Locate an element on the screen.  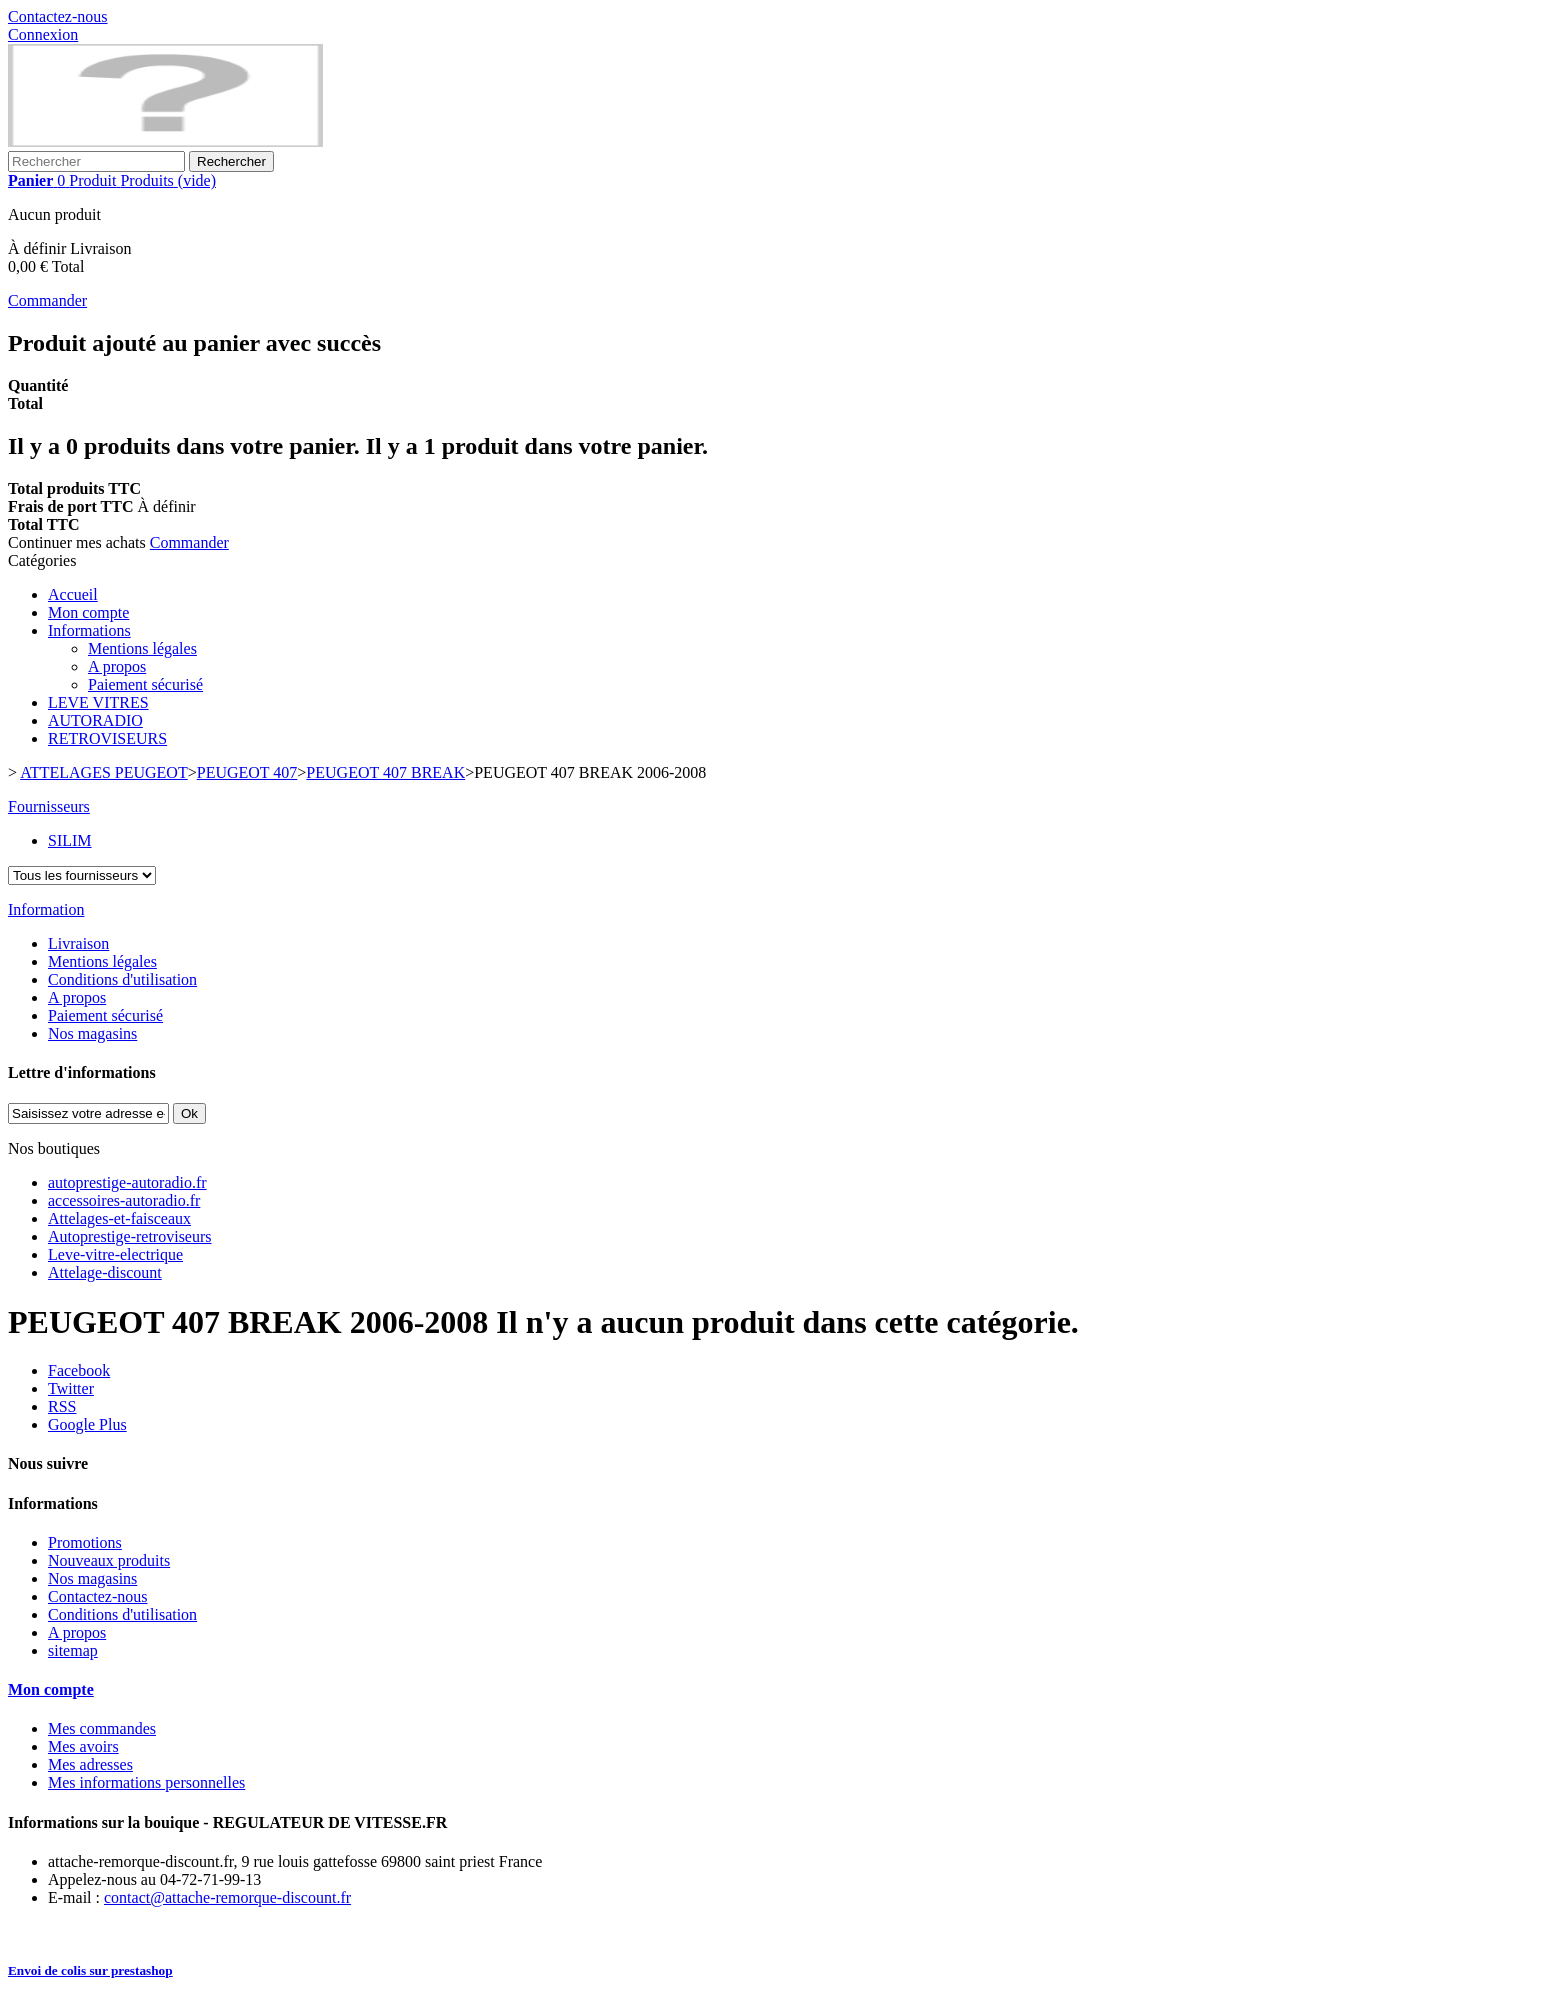
LEVE VITRES is located at coordinates (98, 702).